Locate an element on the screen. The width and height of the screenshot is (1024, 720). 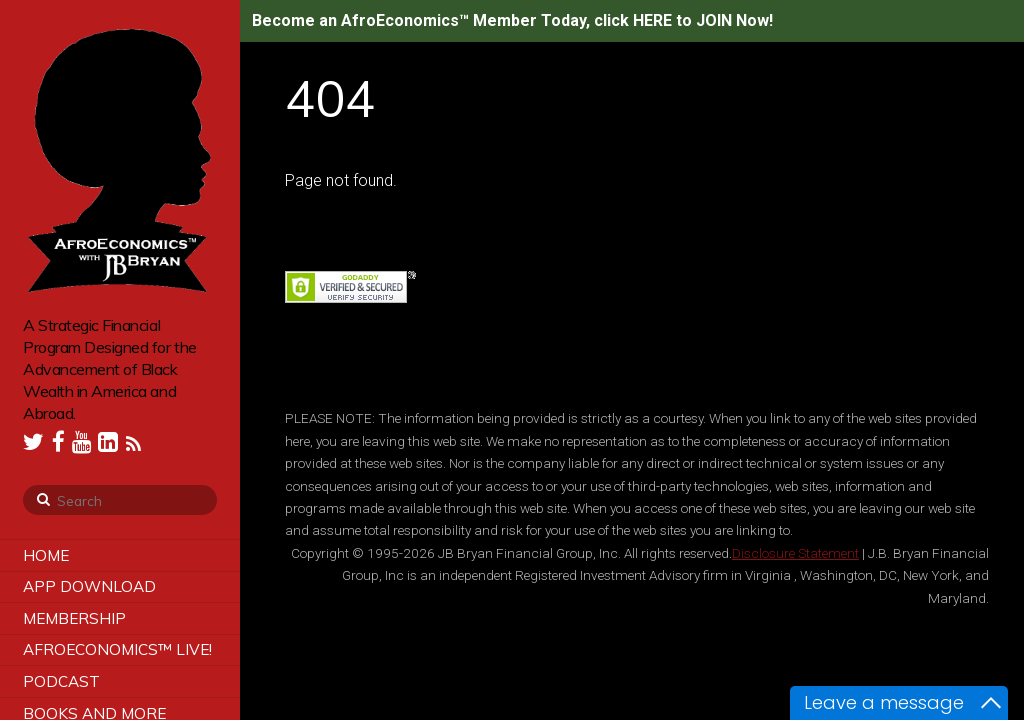
Become an AfroEconomics™ Member Today, click HERE to JOIN Now! is located at coordinates (512, 20).